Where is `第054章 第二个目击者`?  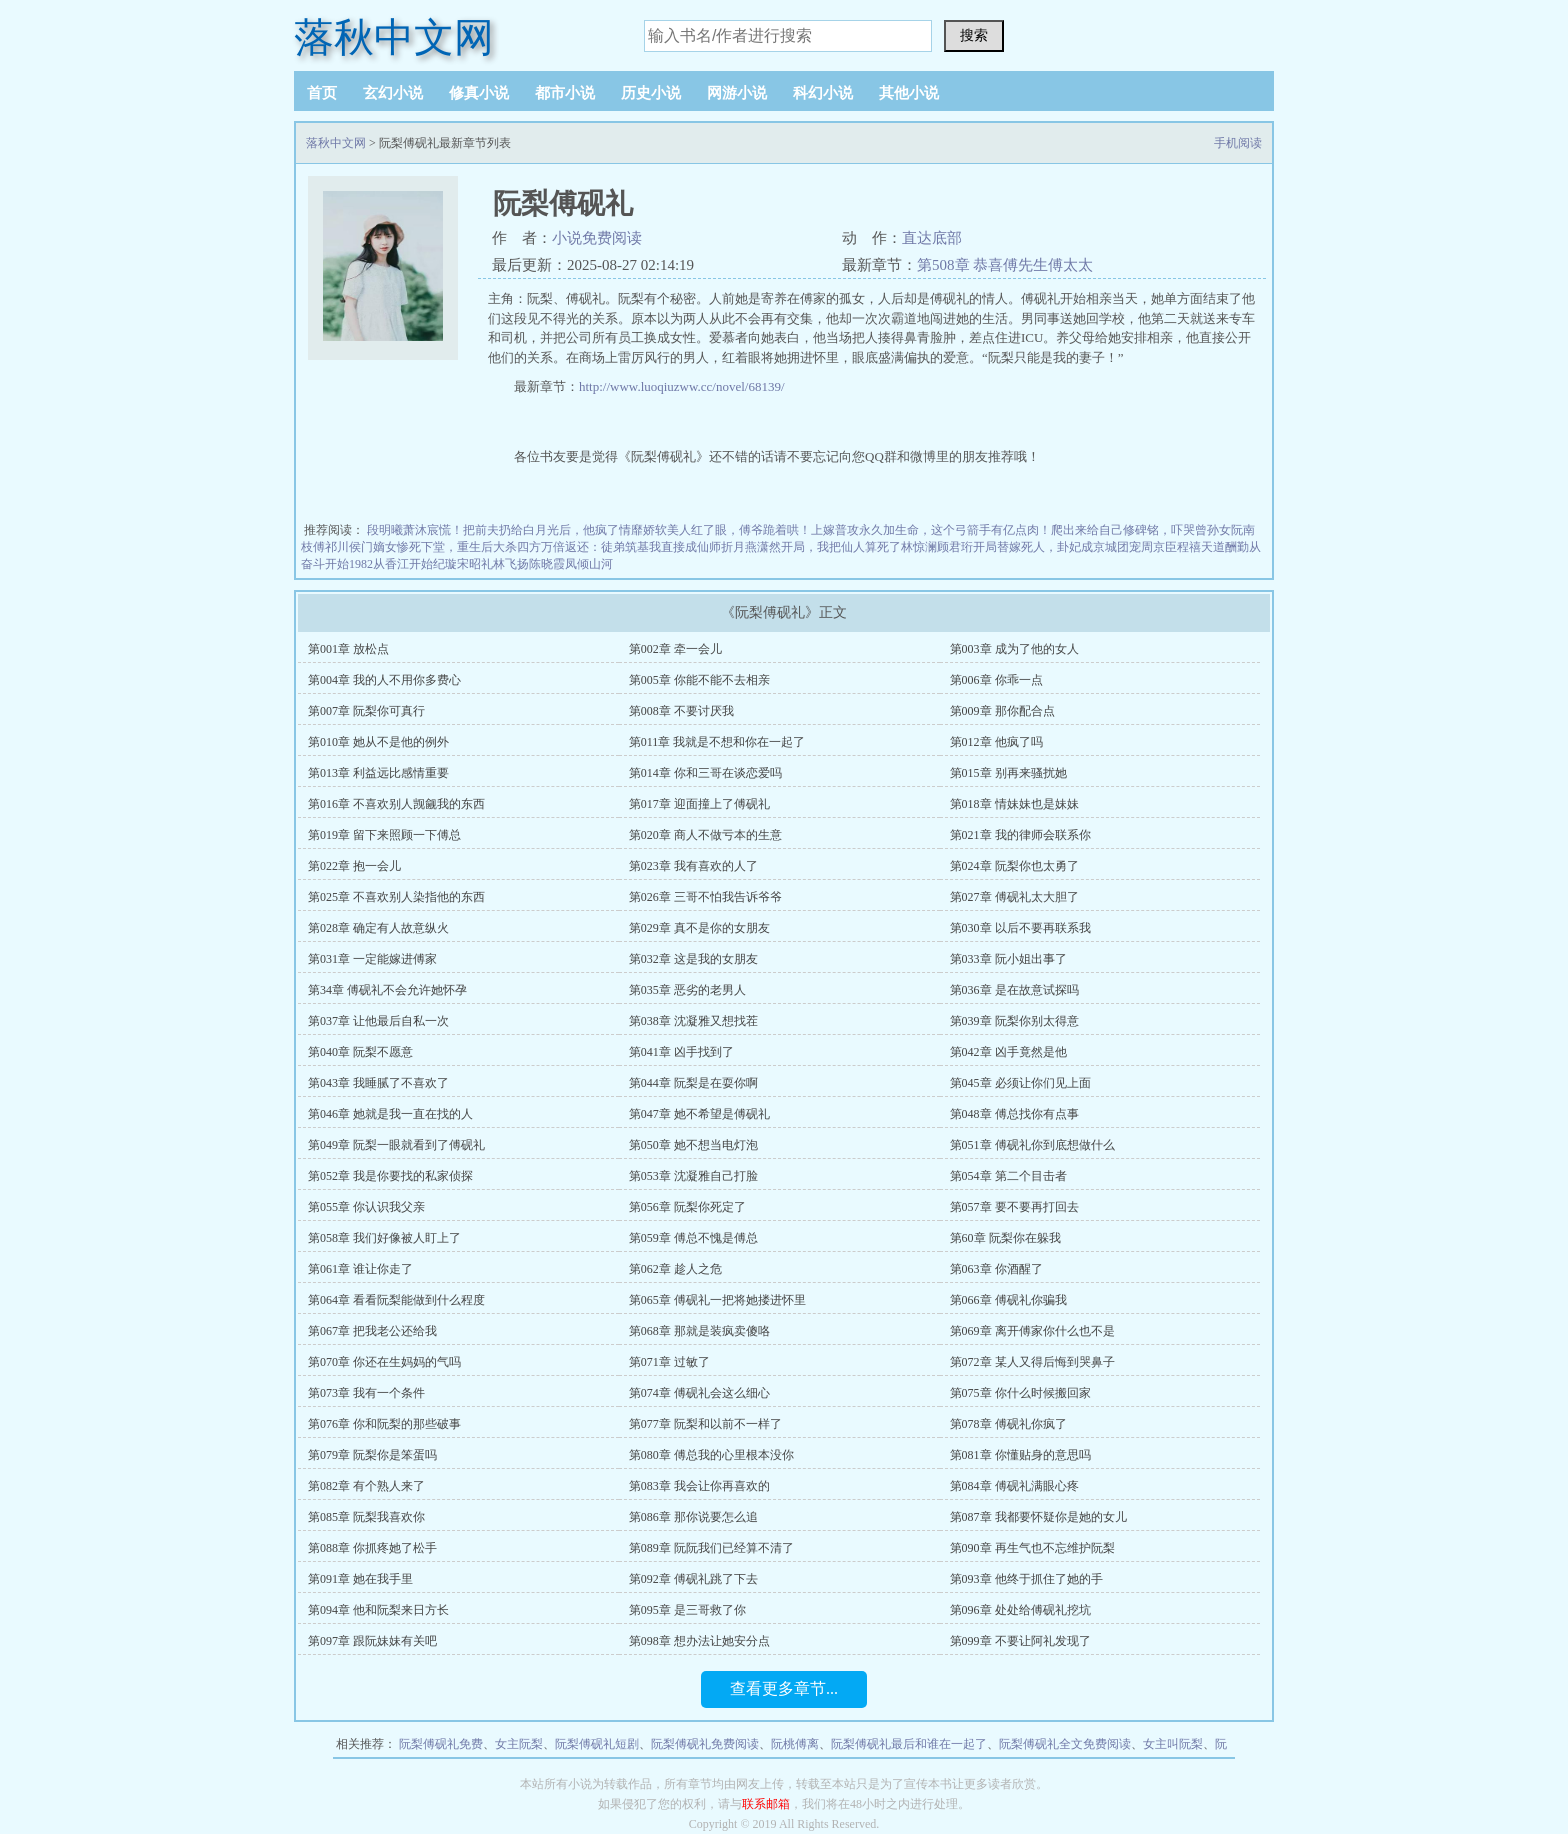
第054章 第二个目击者 is located at coordinates (1008, 1176).